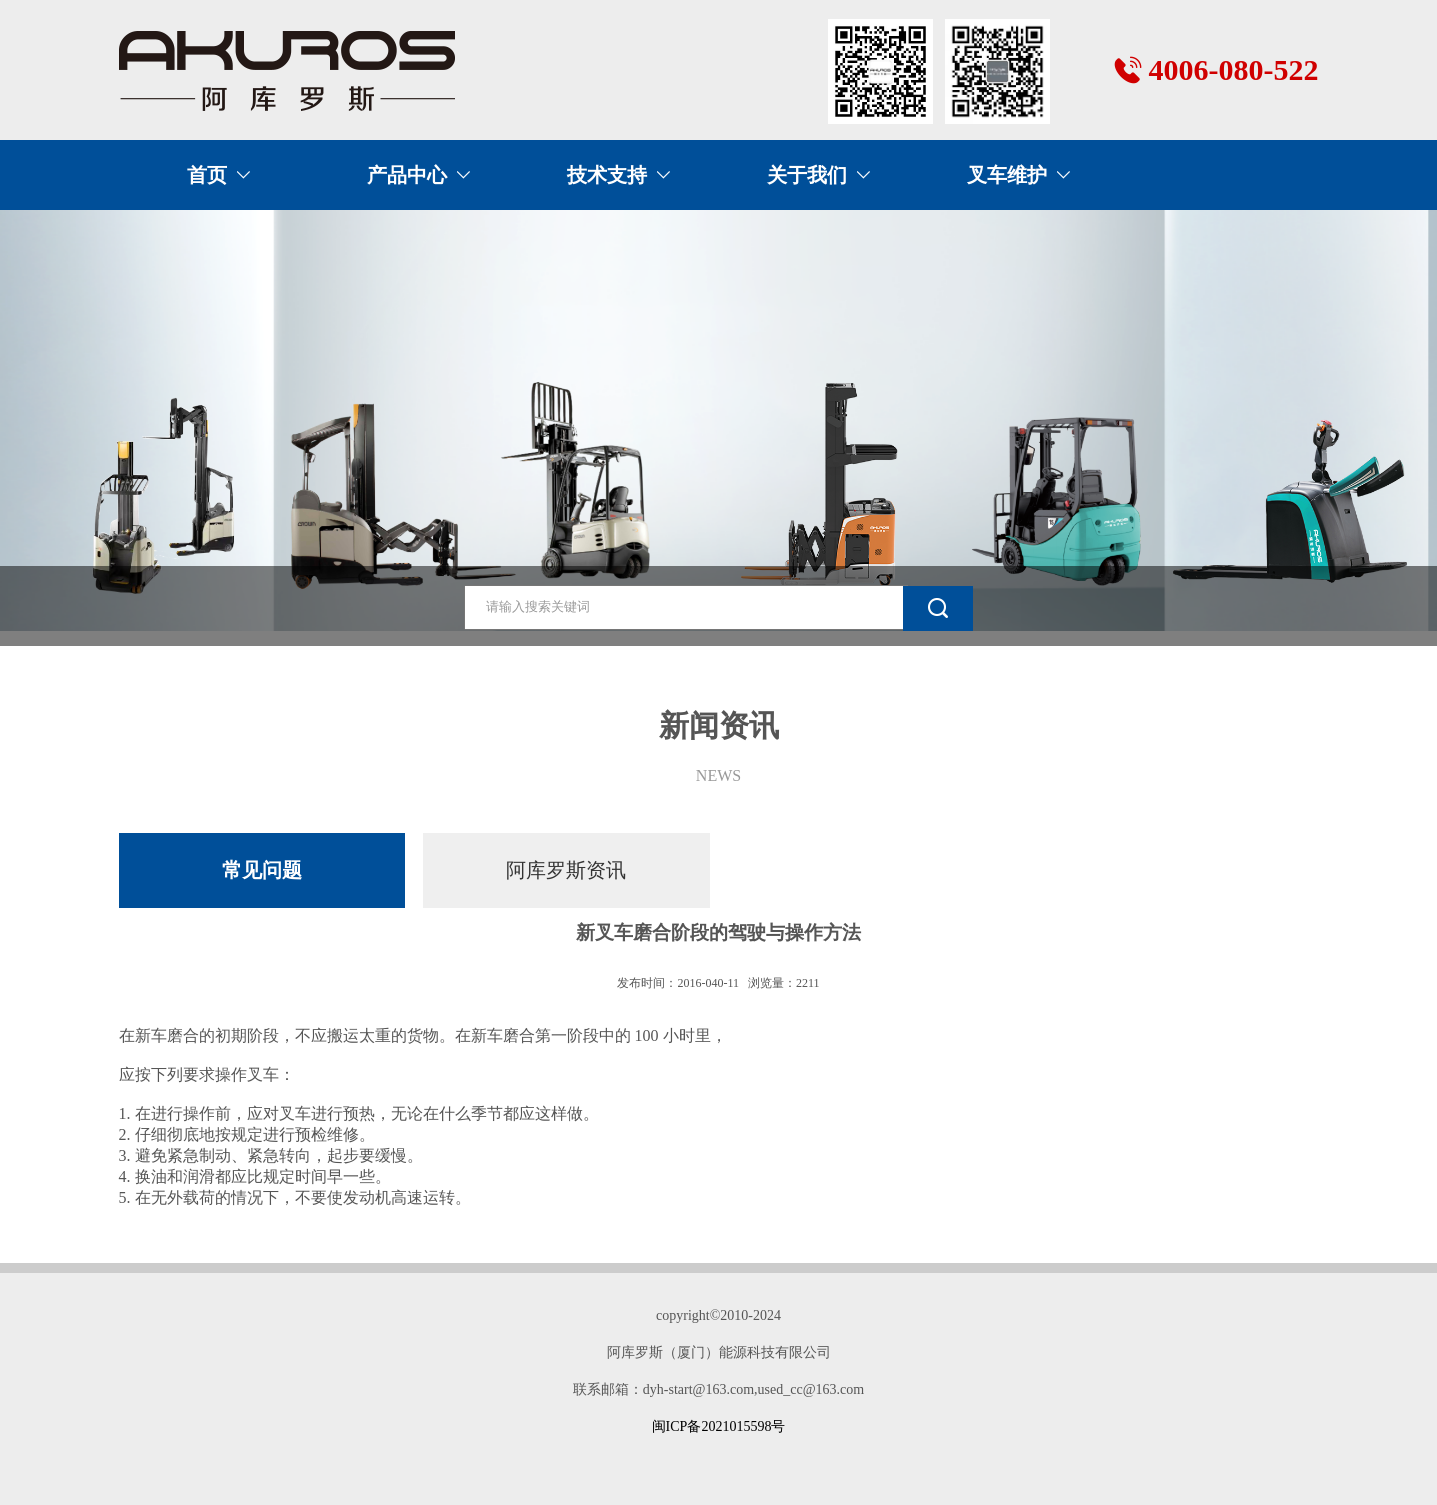  I want to click on 首页, so click(207, 175).